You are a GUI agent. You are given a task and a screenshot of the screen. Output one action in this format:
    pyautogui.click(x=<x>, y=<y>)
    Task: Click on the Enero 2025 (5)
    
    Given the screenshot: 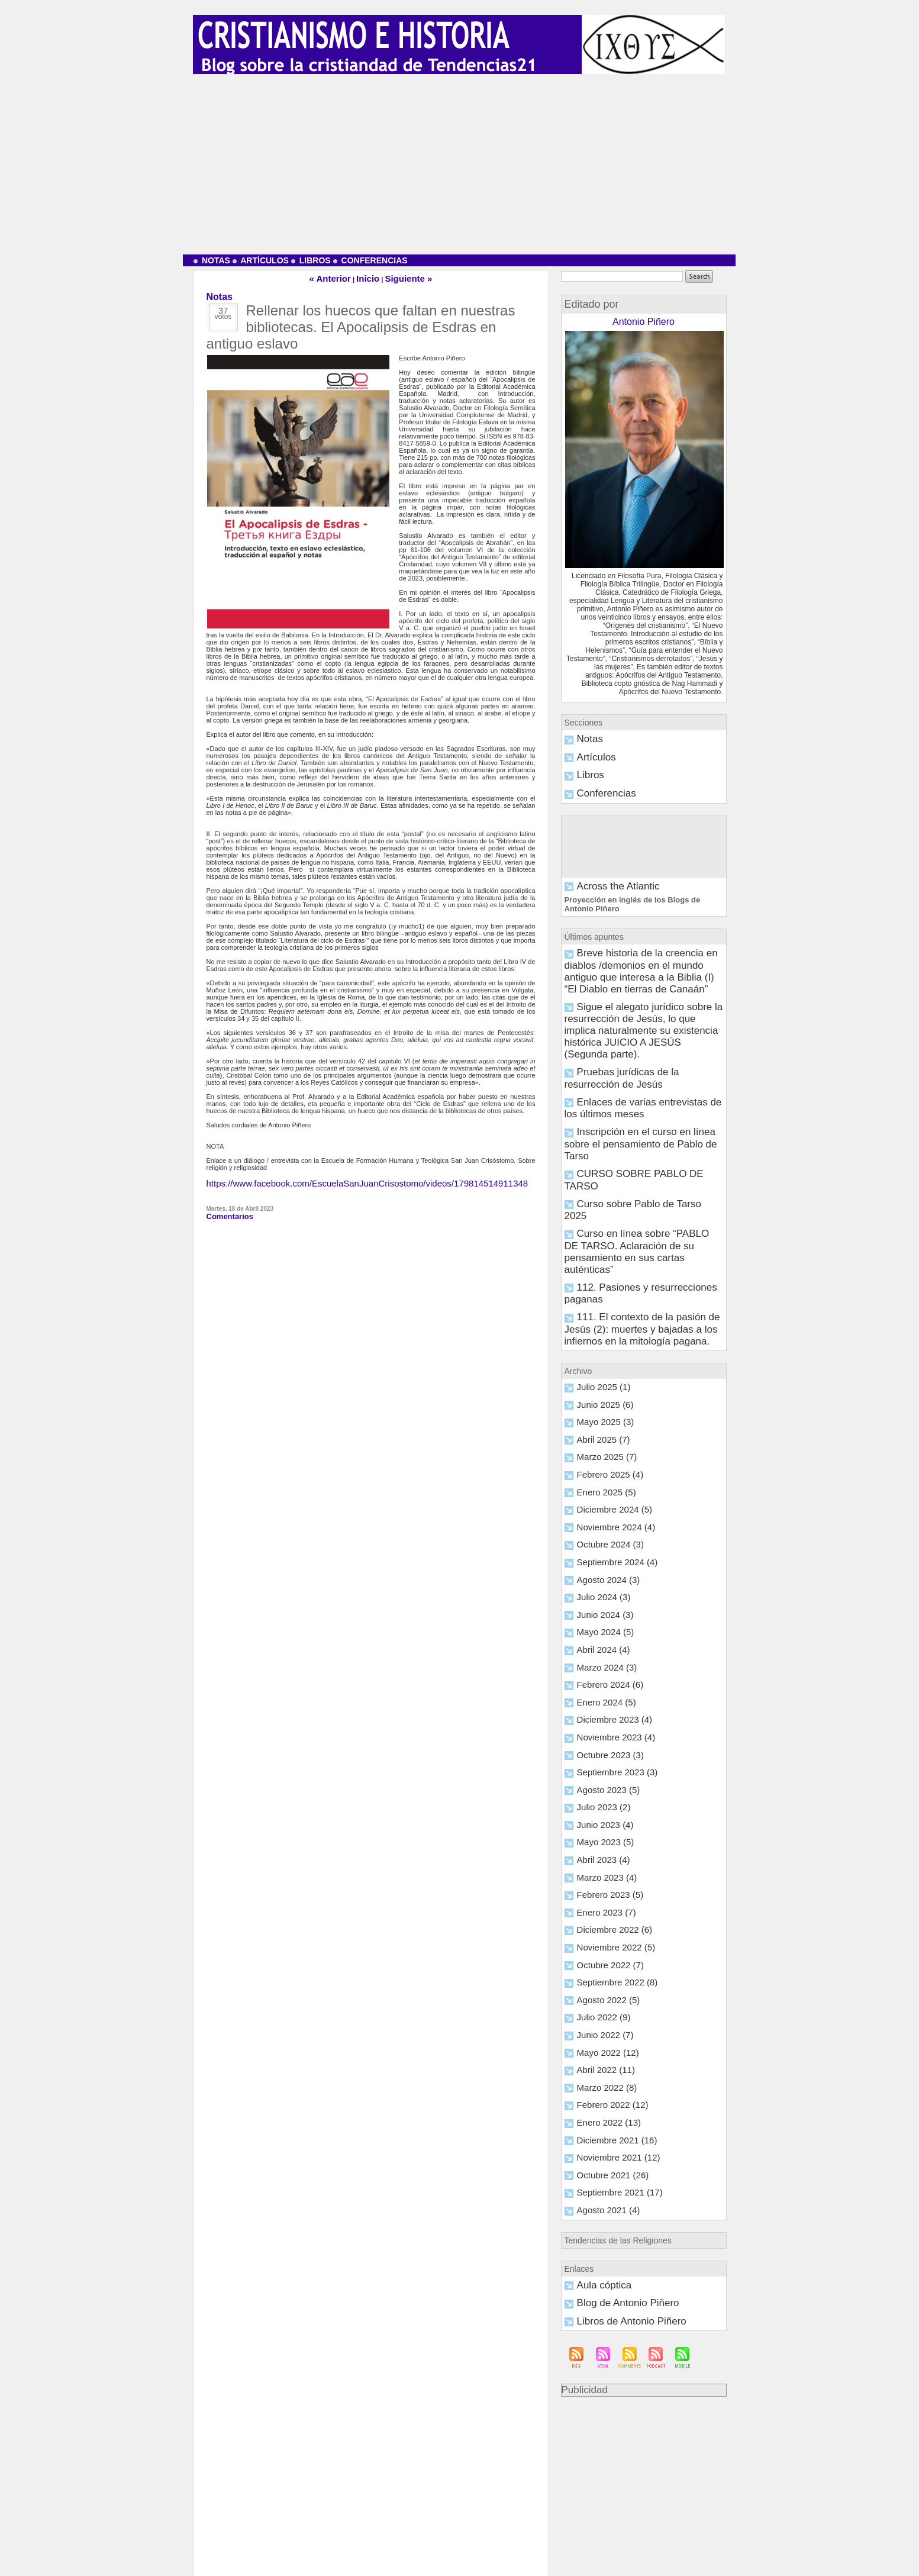 What is the action you would take?
    pyautogui.click(x=598, y=1293)
    